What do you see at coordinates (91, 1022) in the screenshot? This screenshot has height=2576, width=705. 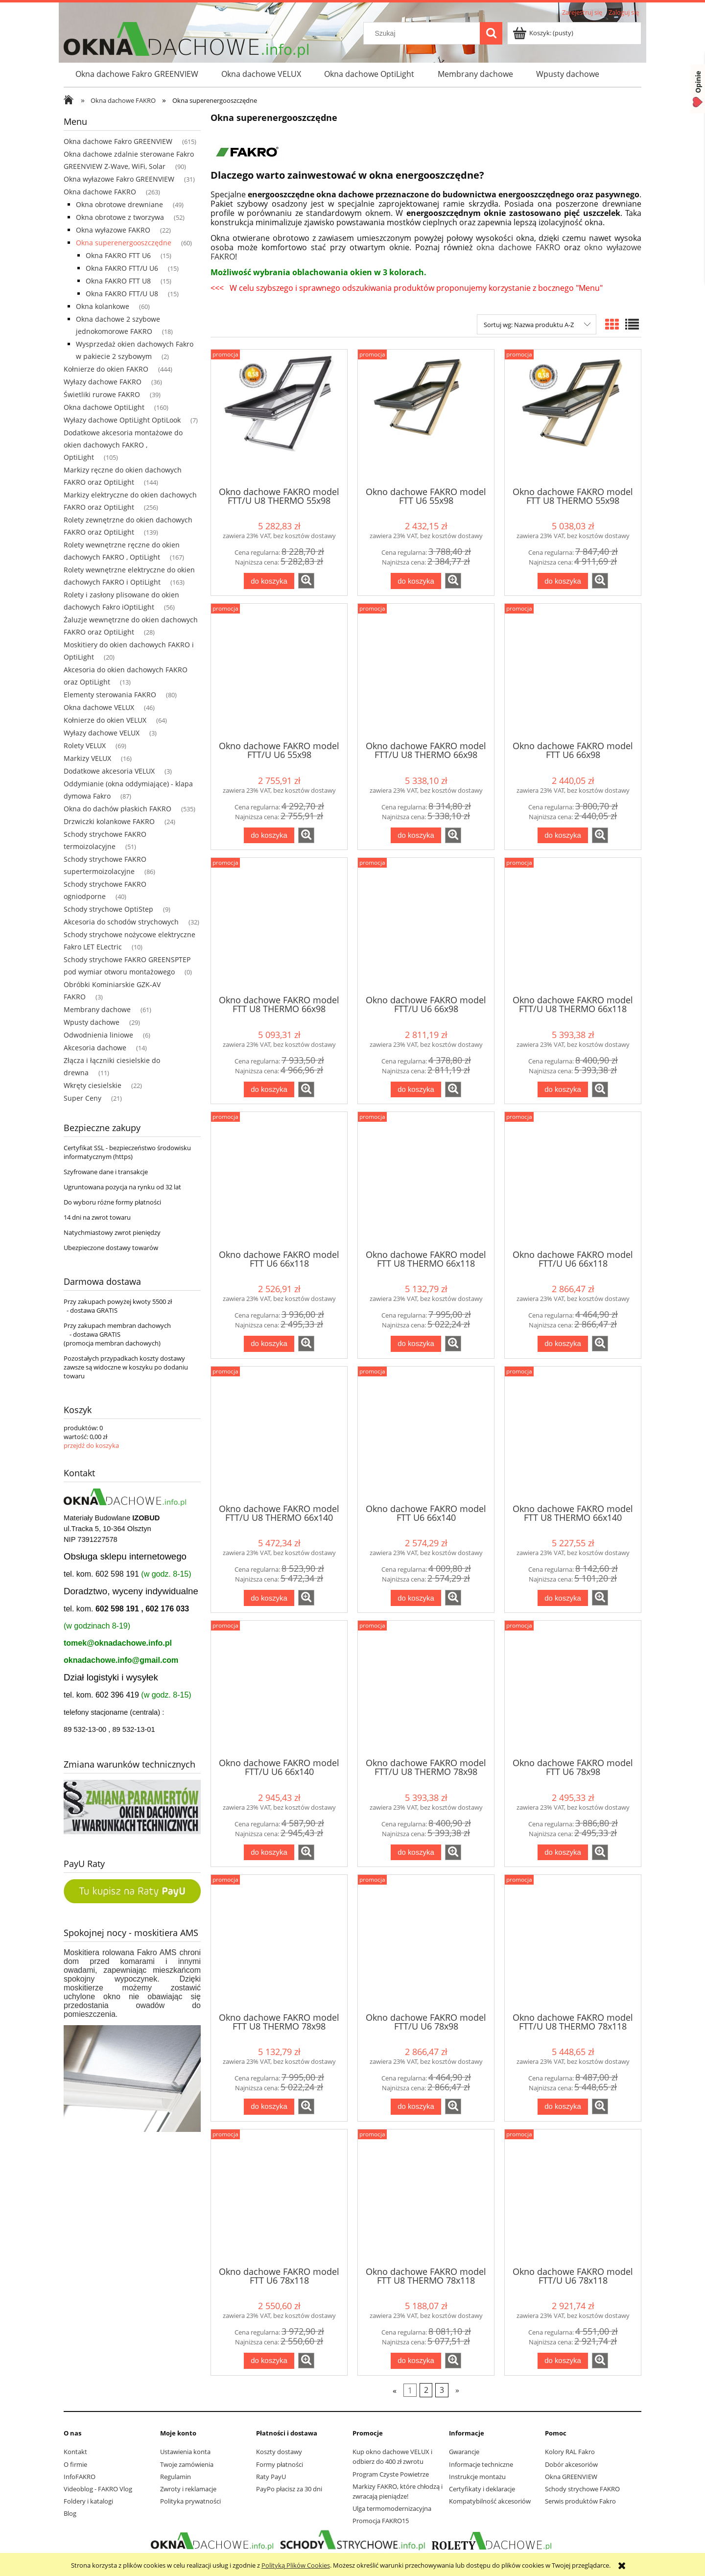 I see `Wpusty dachowe [Wpusty dachowe 29]` at bounding box center [91, 1022].